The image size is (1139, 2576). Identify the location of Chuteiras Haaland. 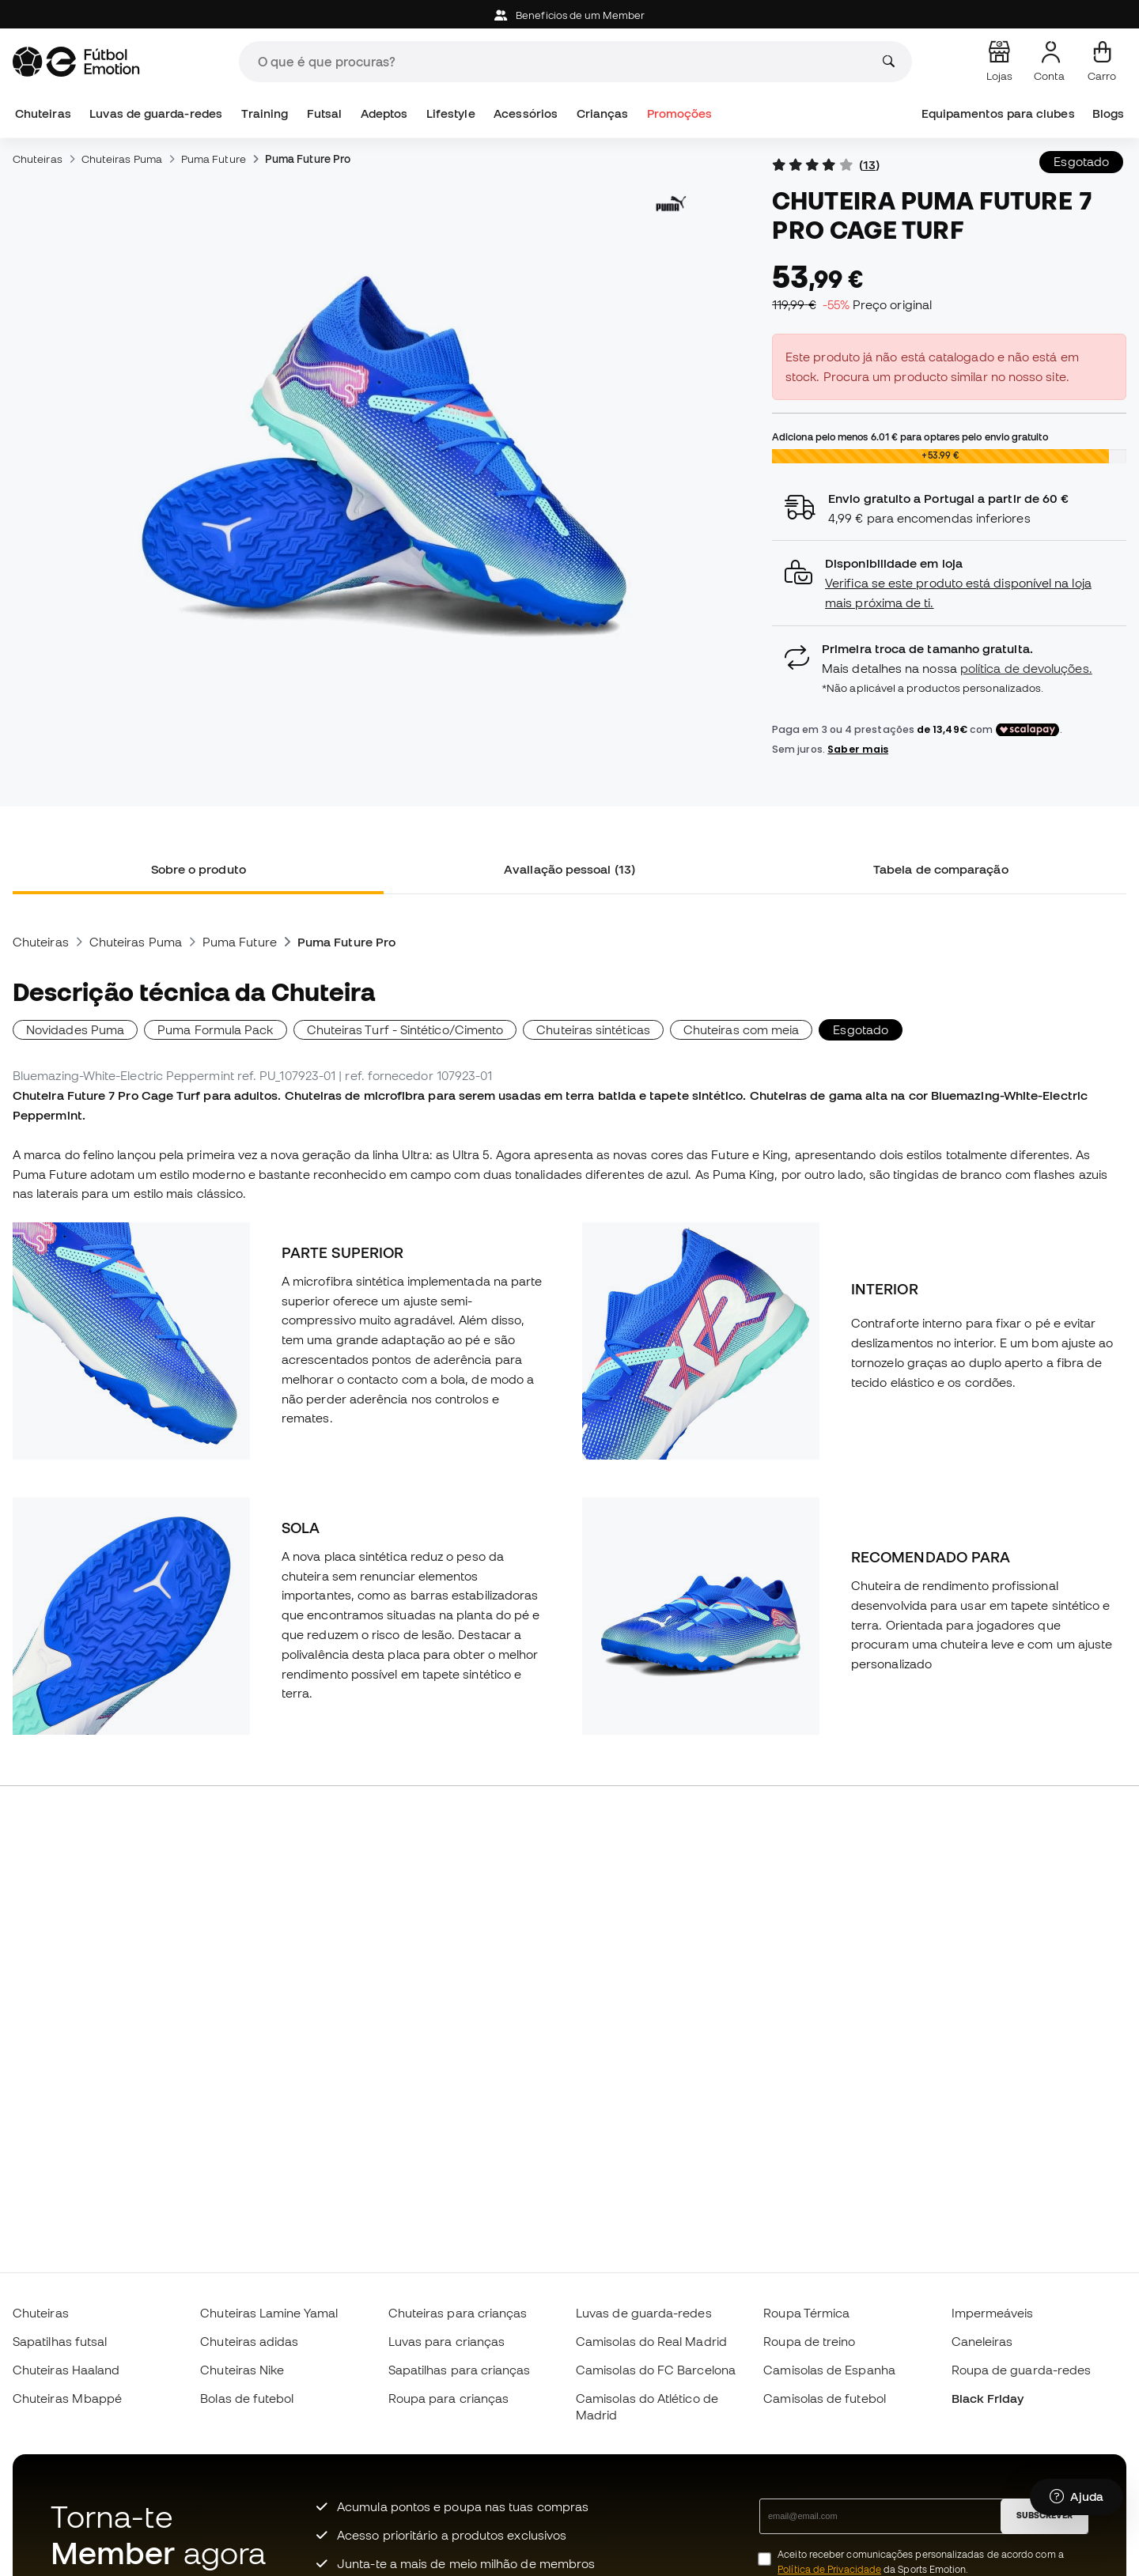
(66, 2370).